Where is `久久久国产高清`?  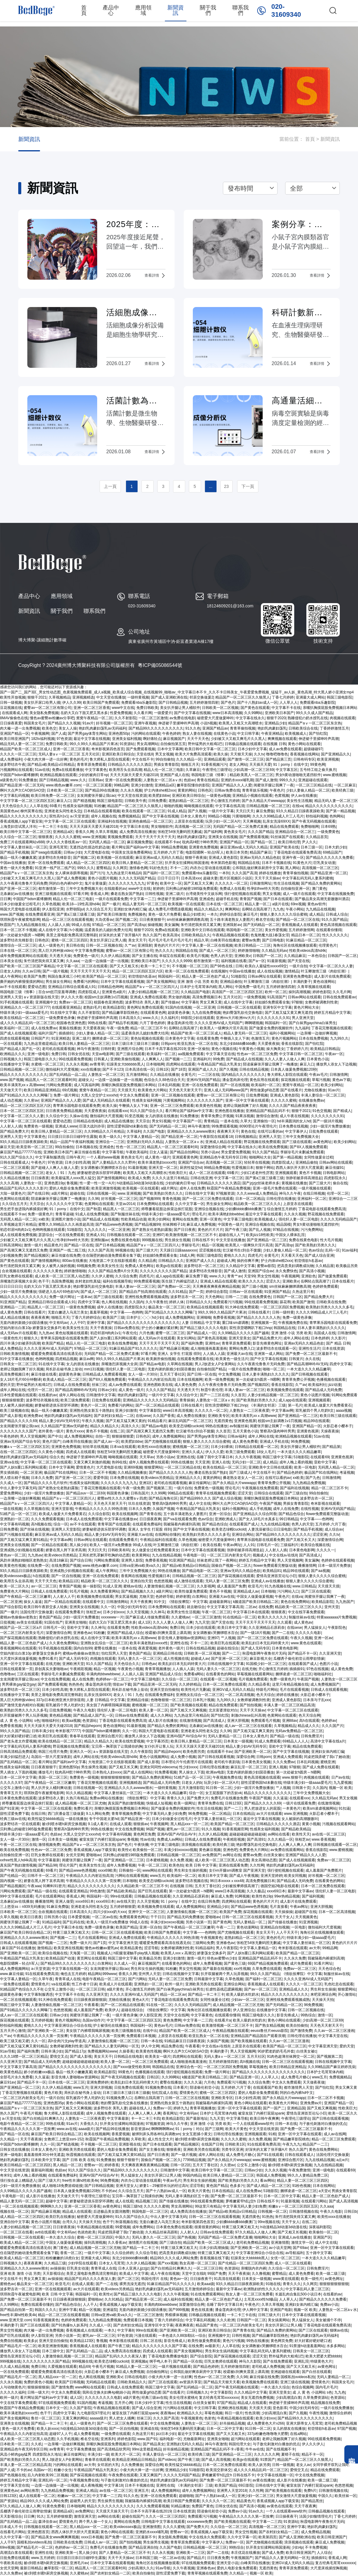
久久久国产高清 is located at coordinates (244, 873).